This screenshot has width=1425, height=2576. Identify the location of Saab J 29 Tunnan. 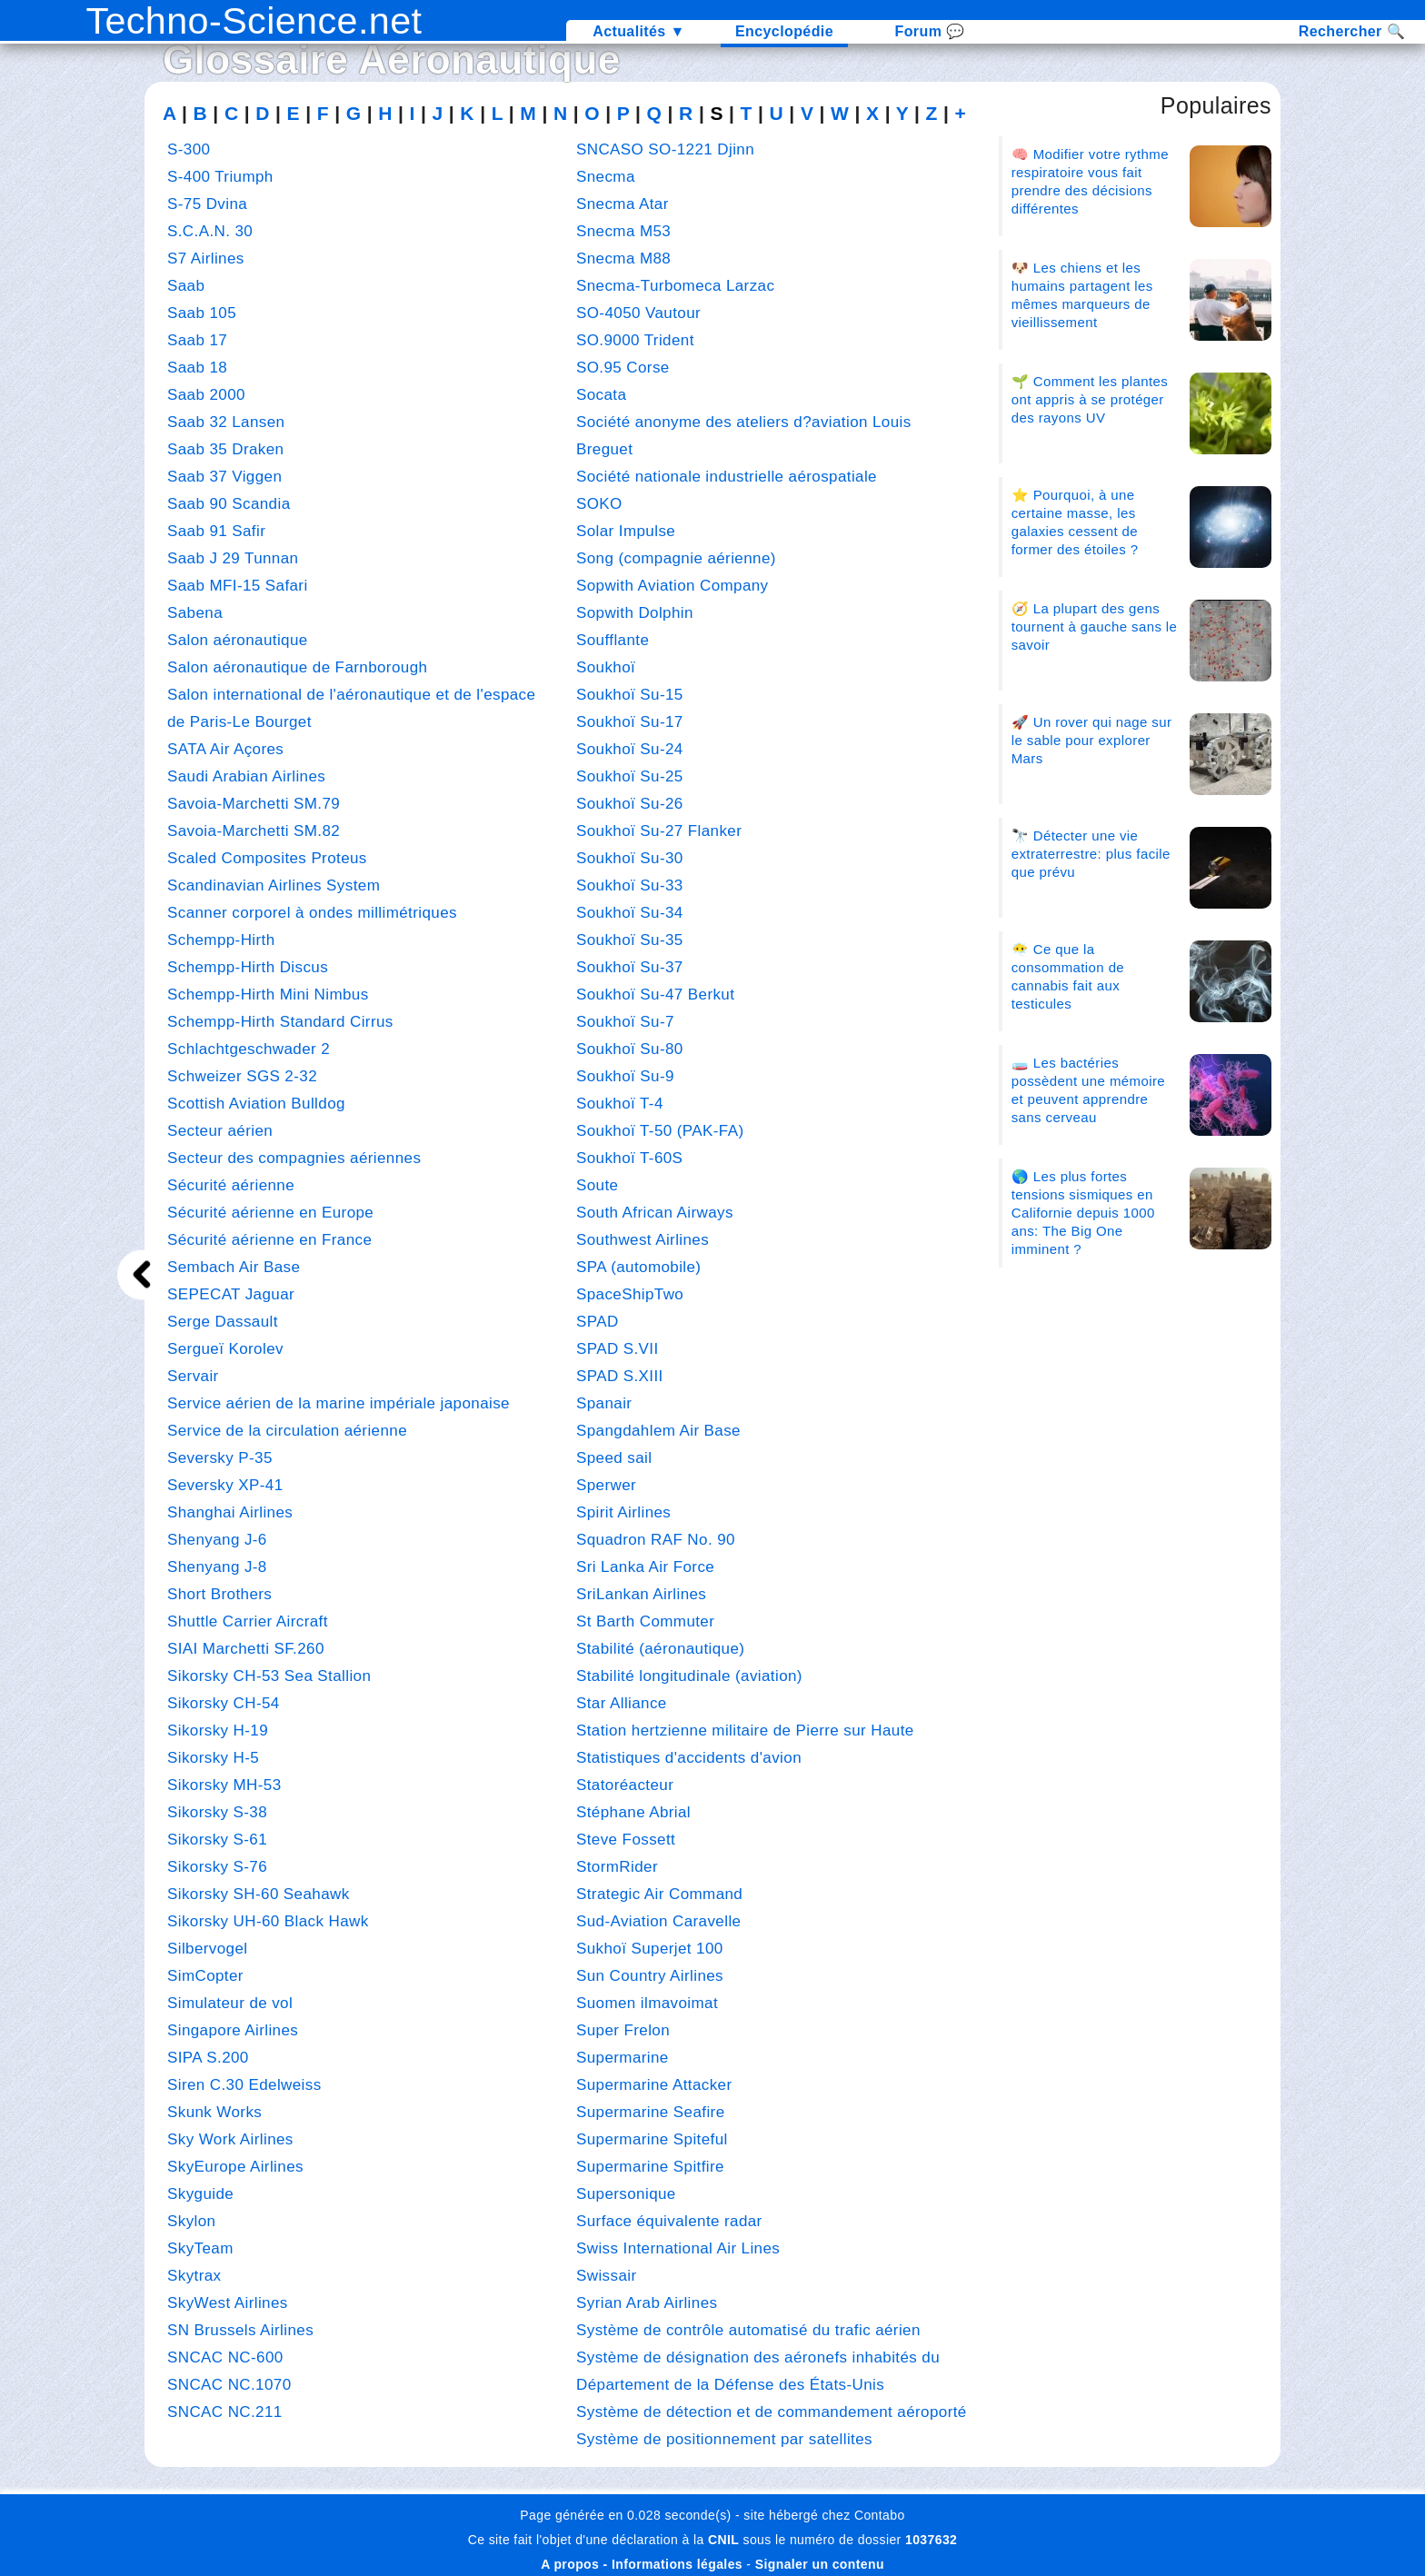
(232, 558).